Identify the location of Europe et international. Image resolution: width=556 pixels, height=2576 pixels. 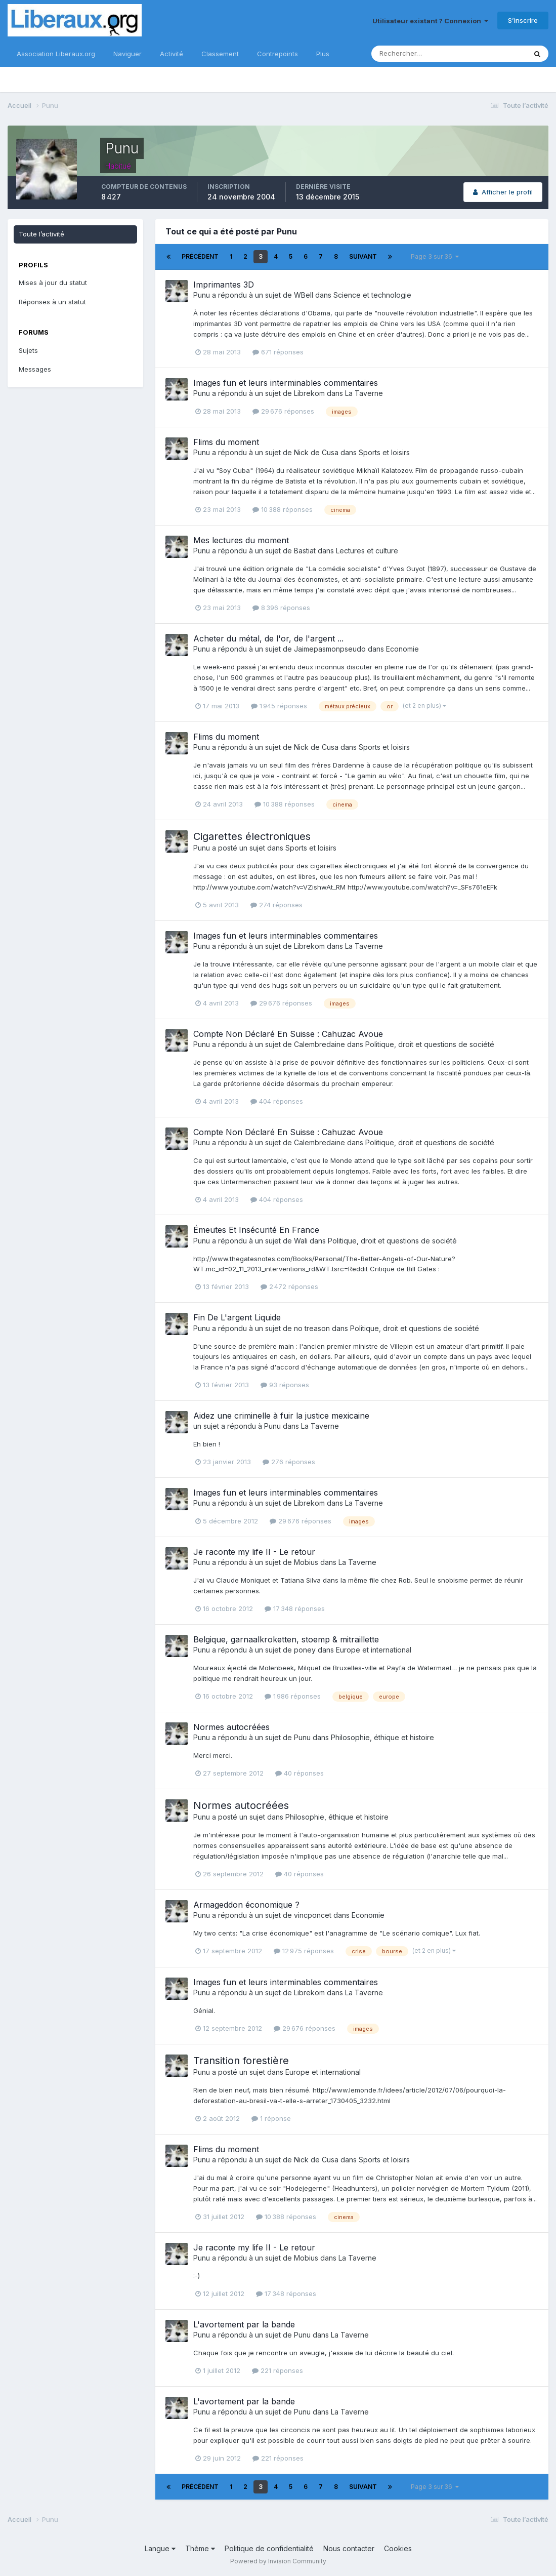
(373, 1649).